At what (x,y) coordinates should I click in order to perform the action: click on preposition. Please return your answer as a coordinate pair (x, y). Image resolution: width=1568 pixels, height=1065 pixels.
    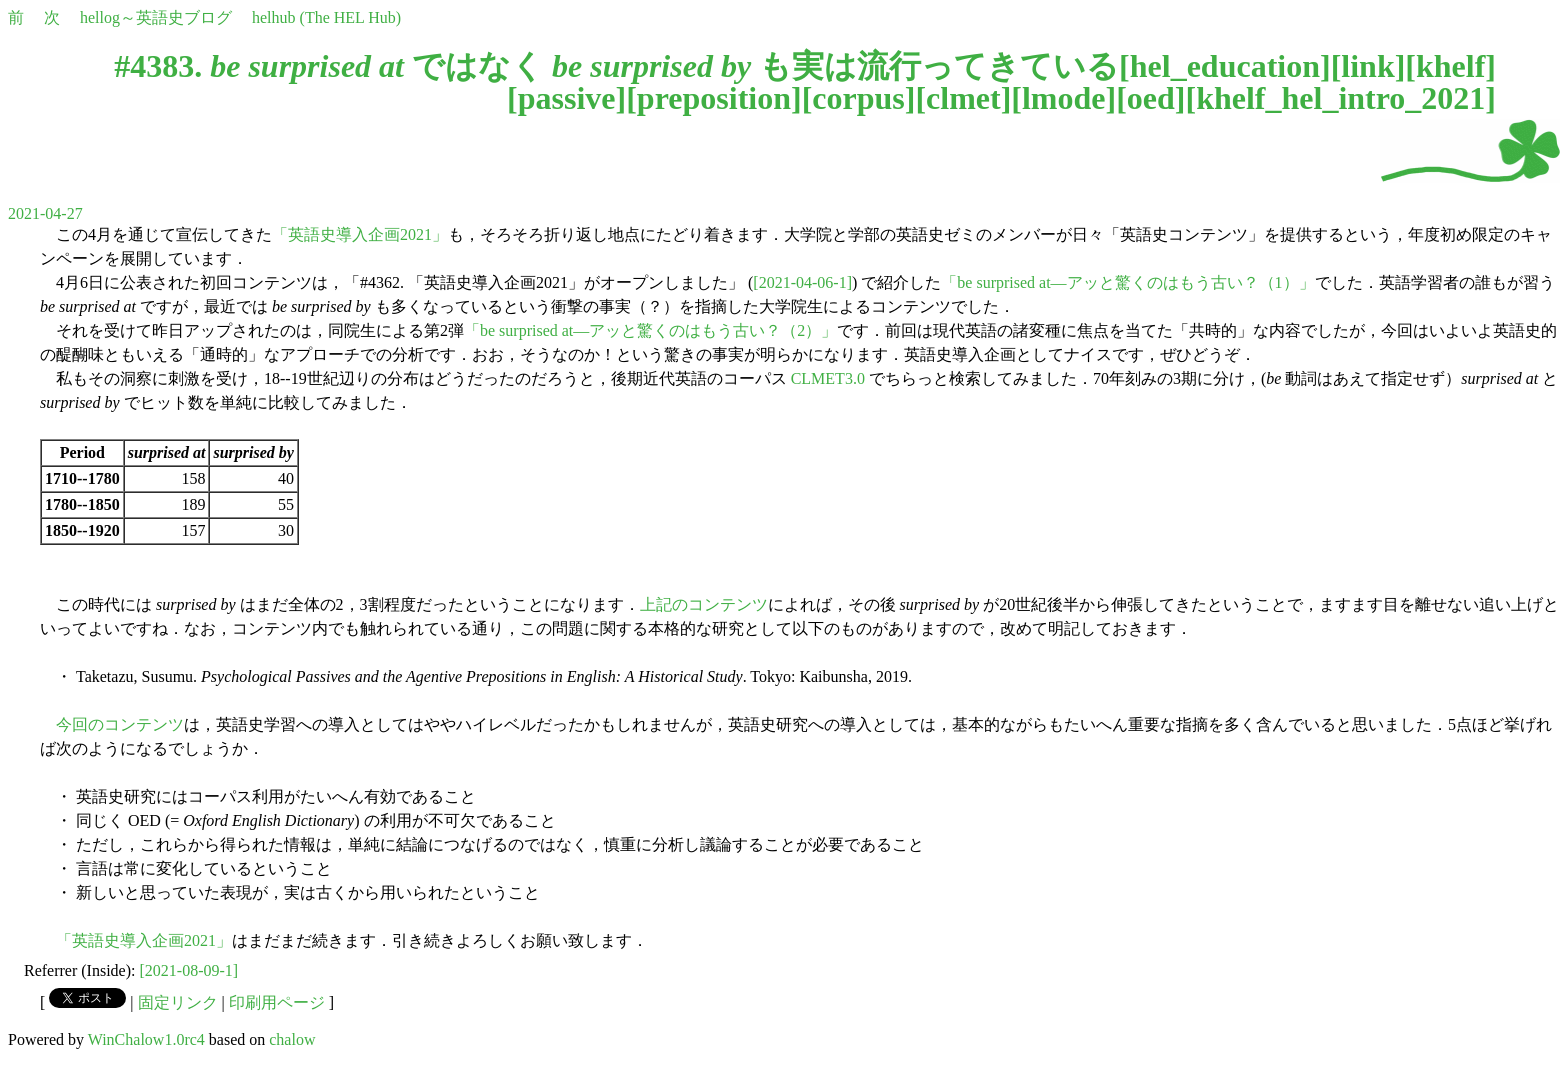
    Looking at the image, I should click on (714, 98).